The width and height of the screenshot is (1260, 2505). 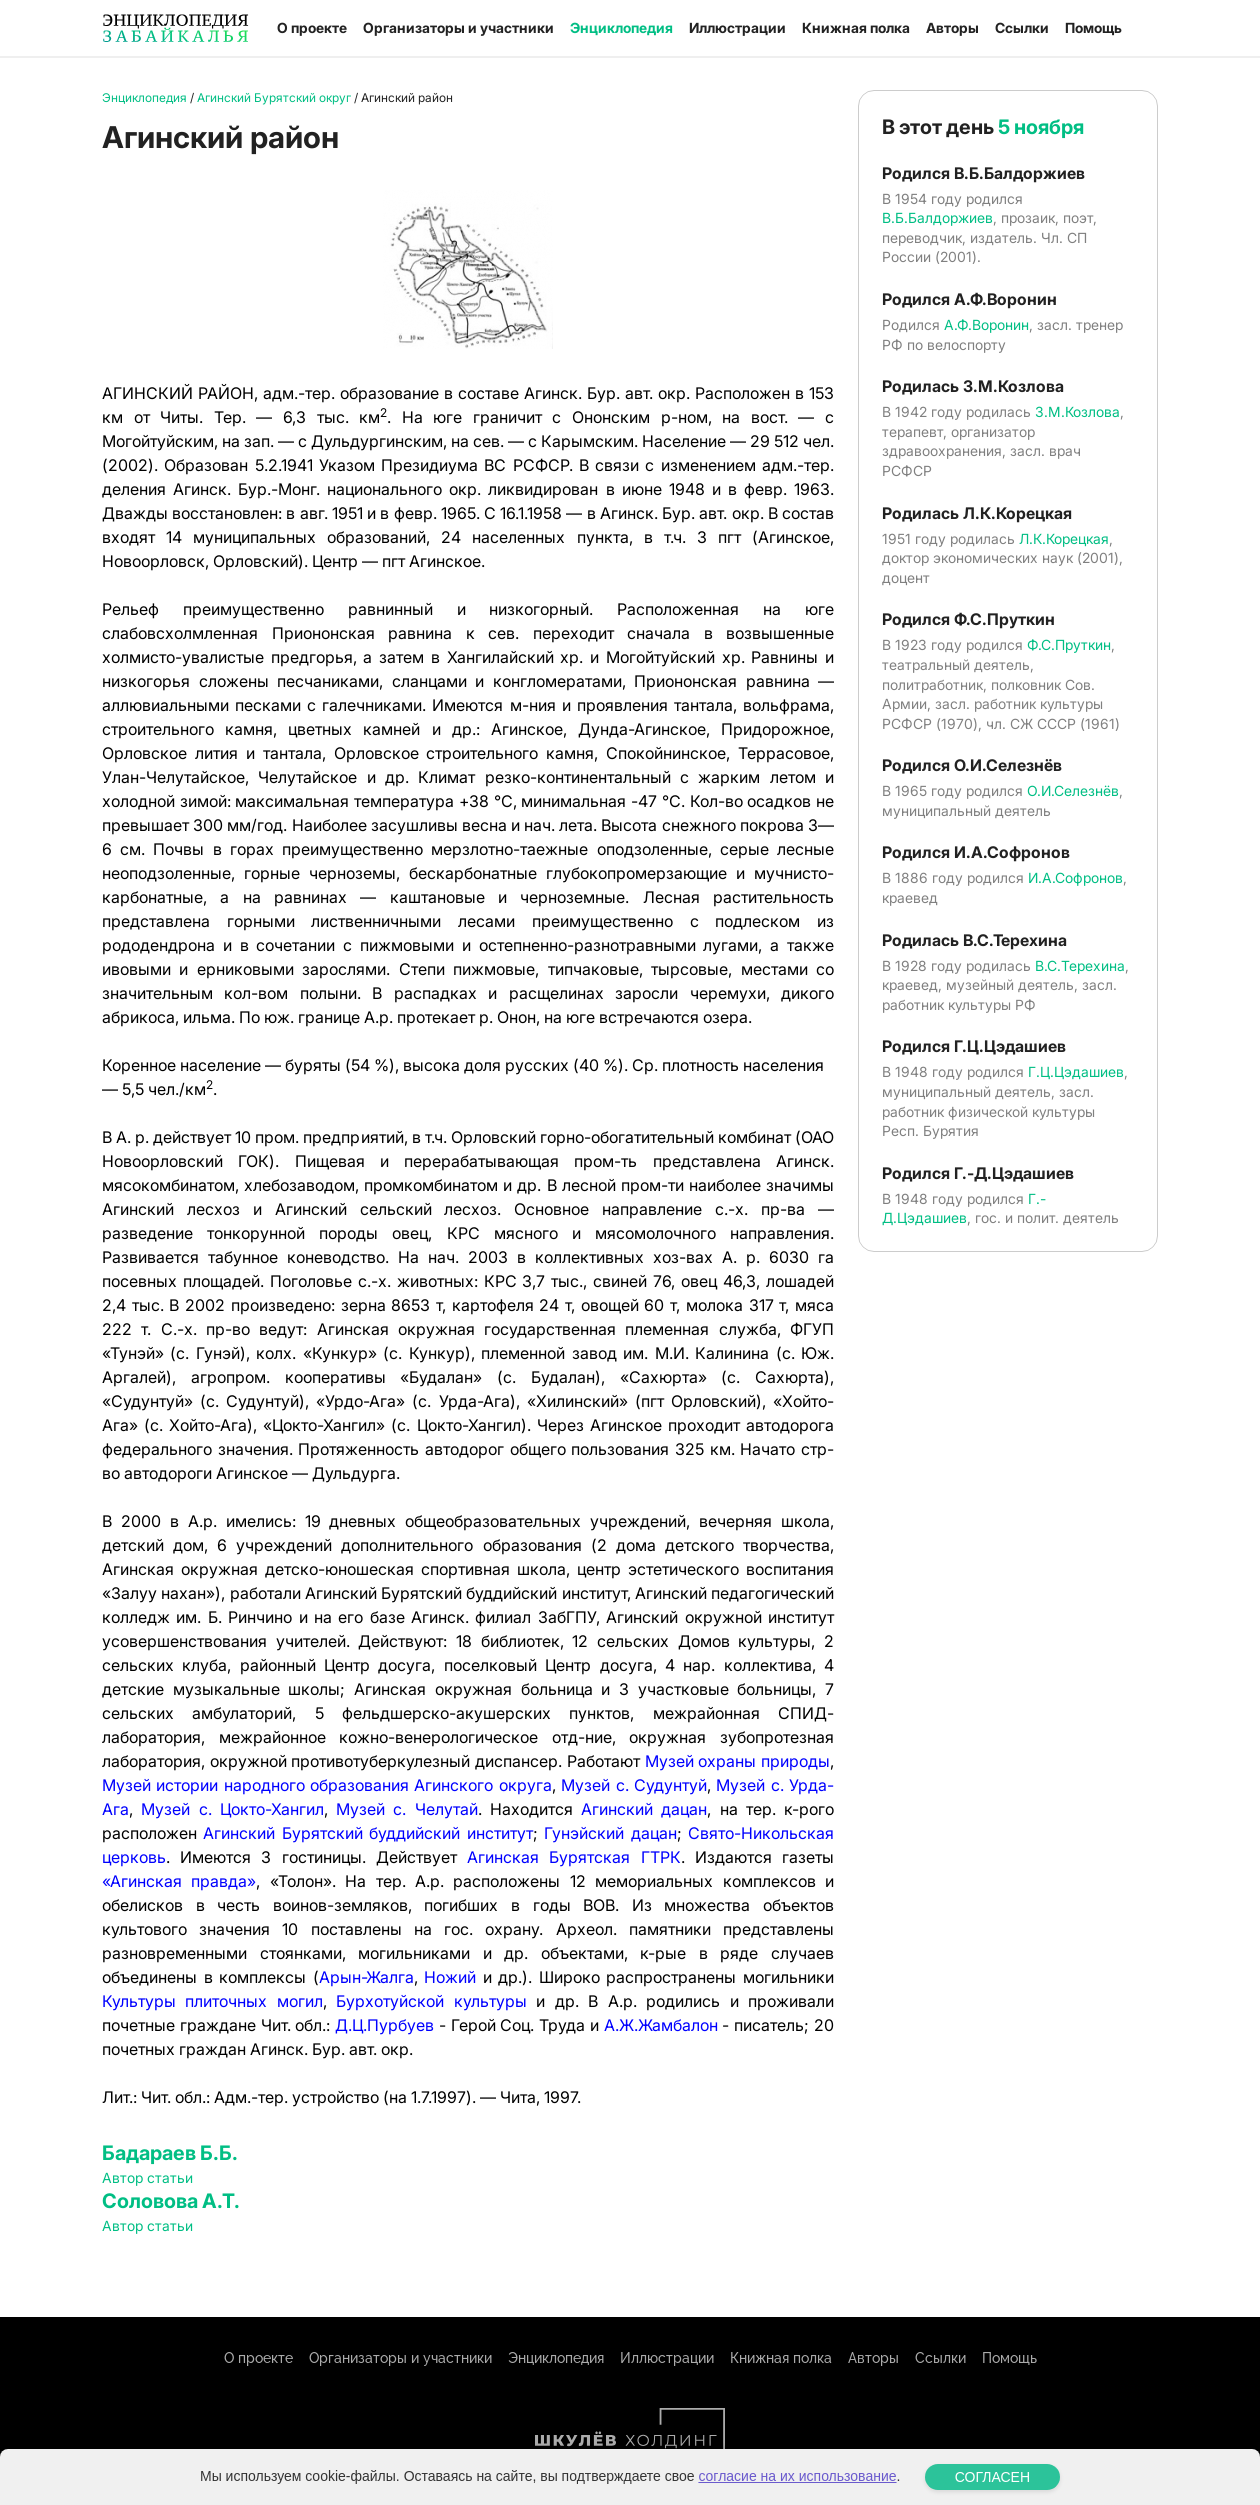 What do you see at coordinates (1080, 965) in the screenshot?
I see `В.С.Терехина` at bounding box center [1080, 965].